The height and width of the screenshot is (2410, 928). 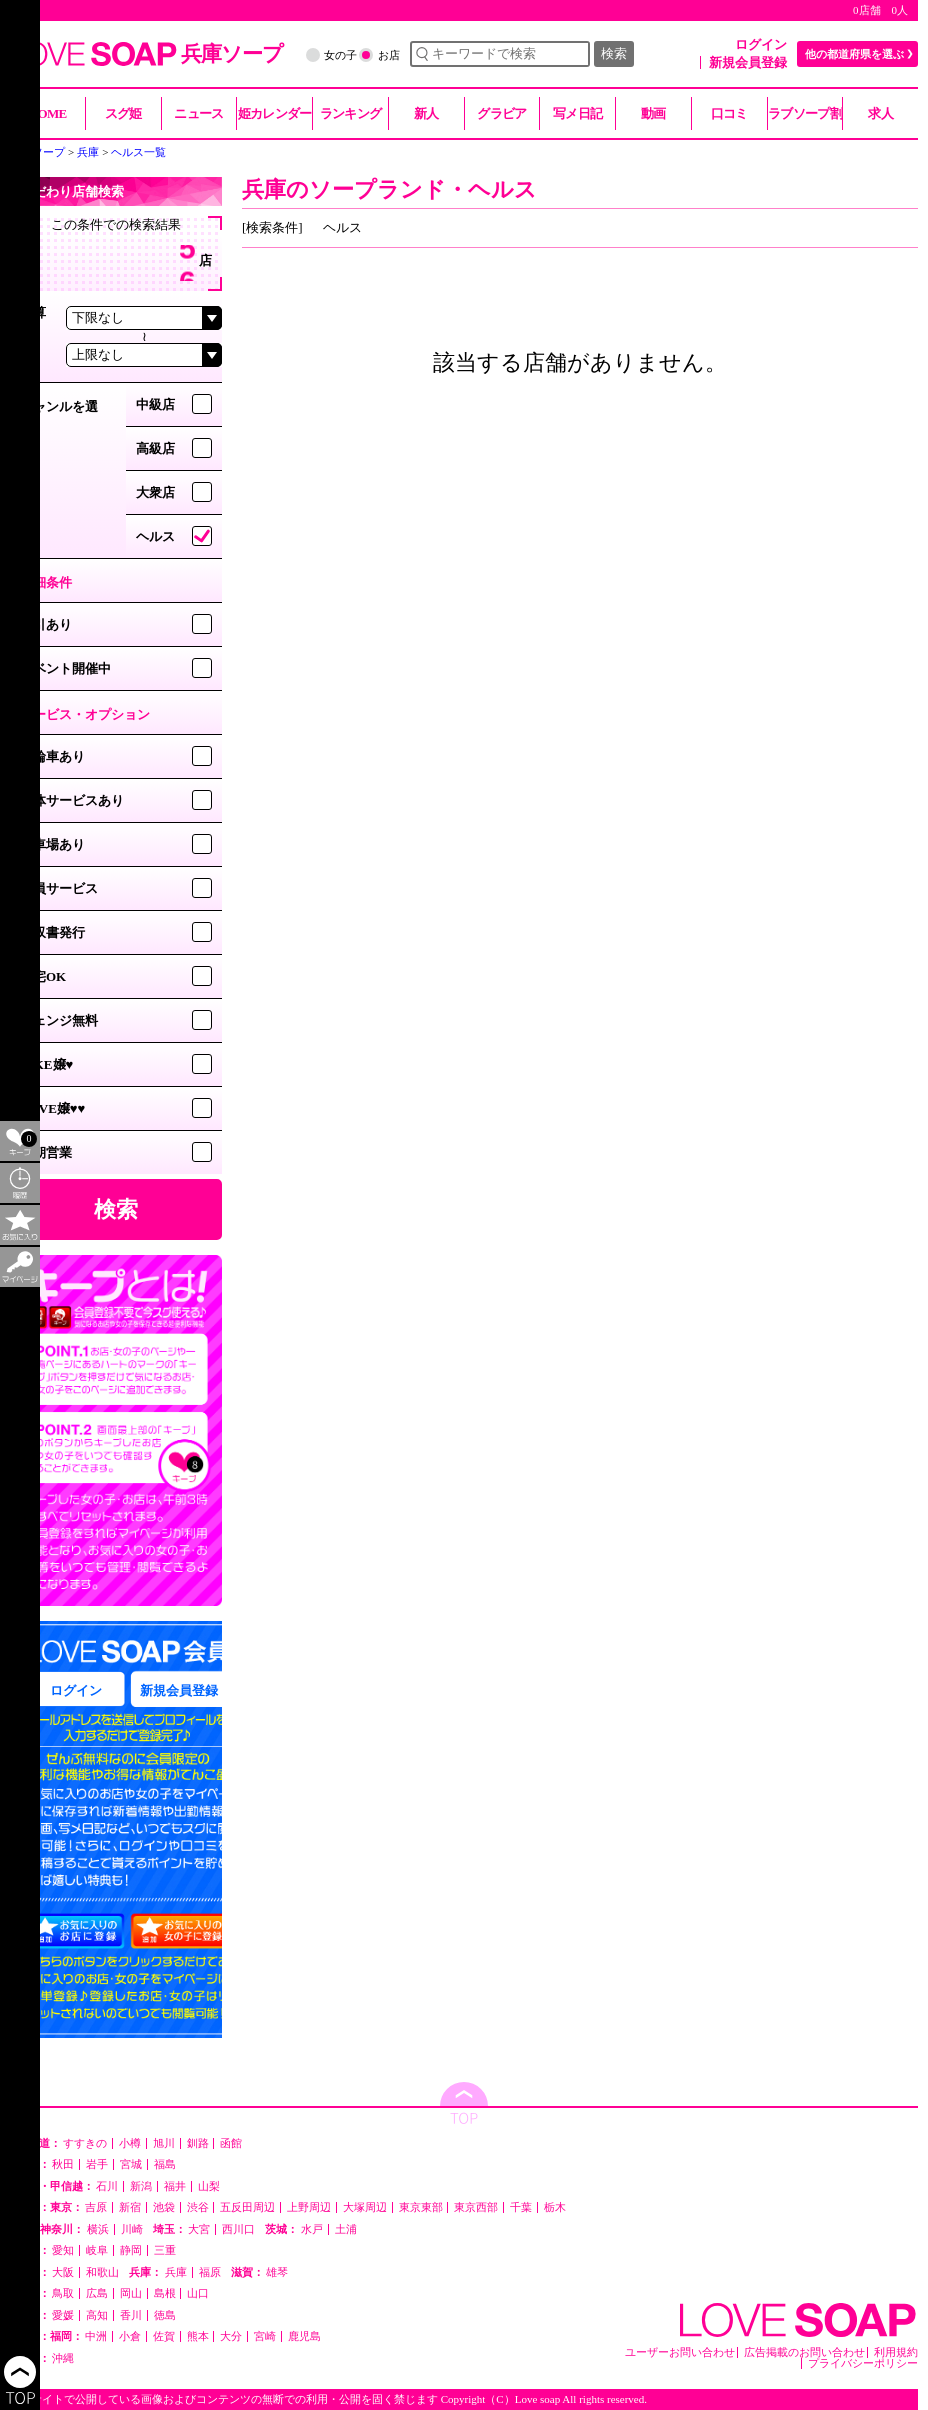 I want to click on 旭川, so click(x=164, y=2143).